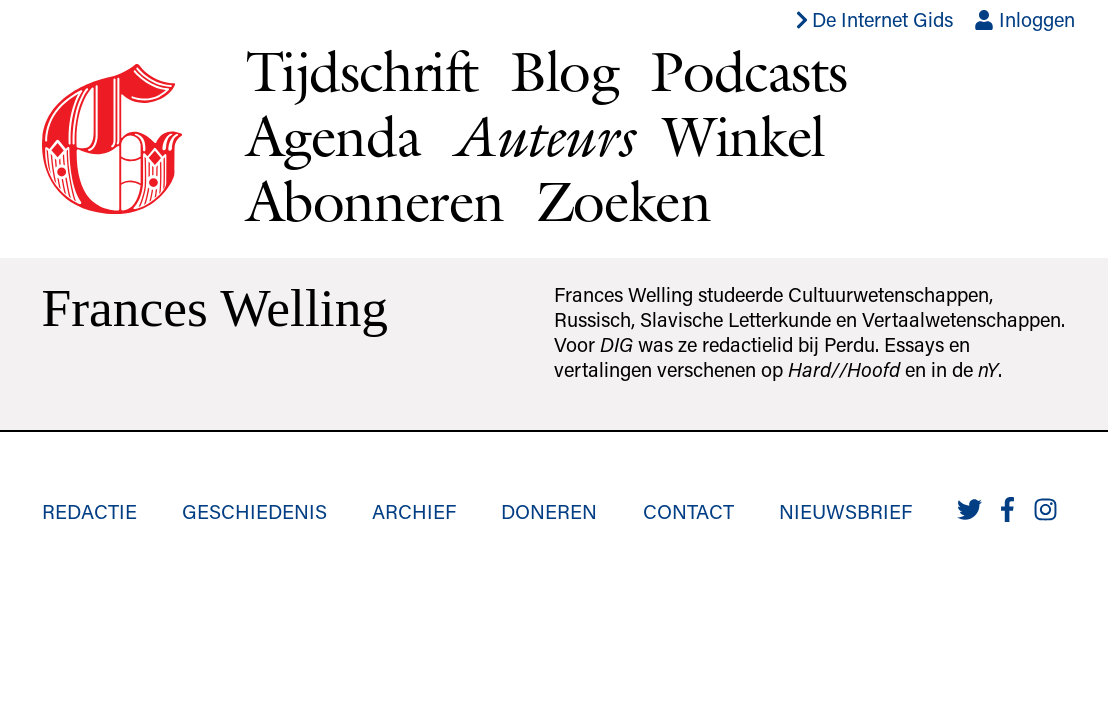 This screenshot has height=720, width=1108. Describe the element at coordinates (1024, 19) in the screenshot. I see `Inloggen` at that location.